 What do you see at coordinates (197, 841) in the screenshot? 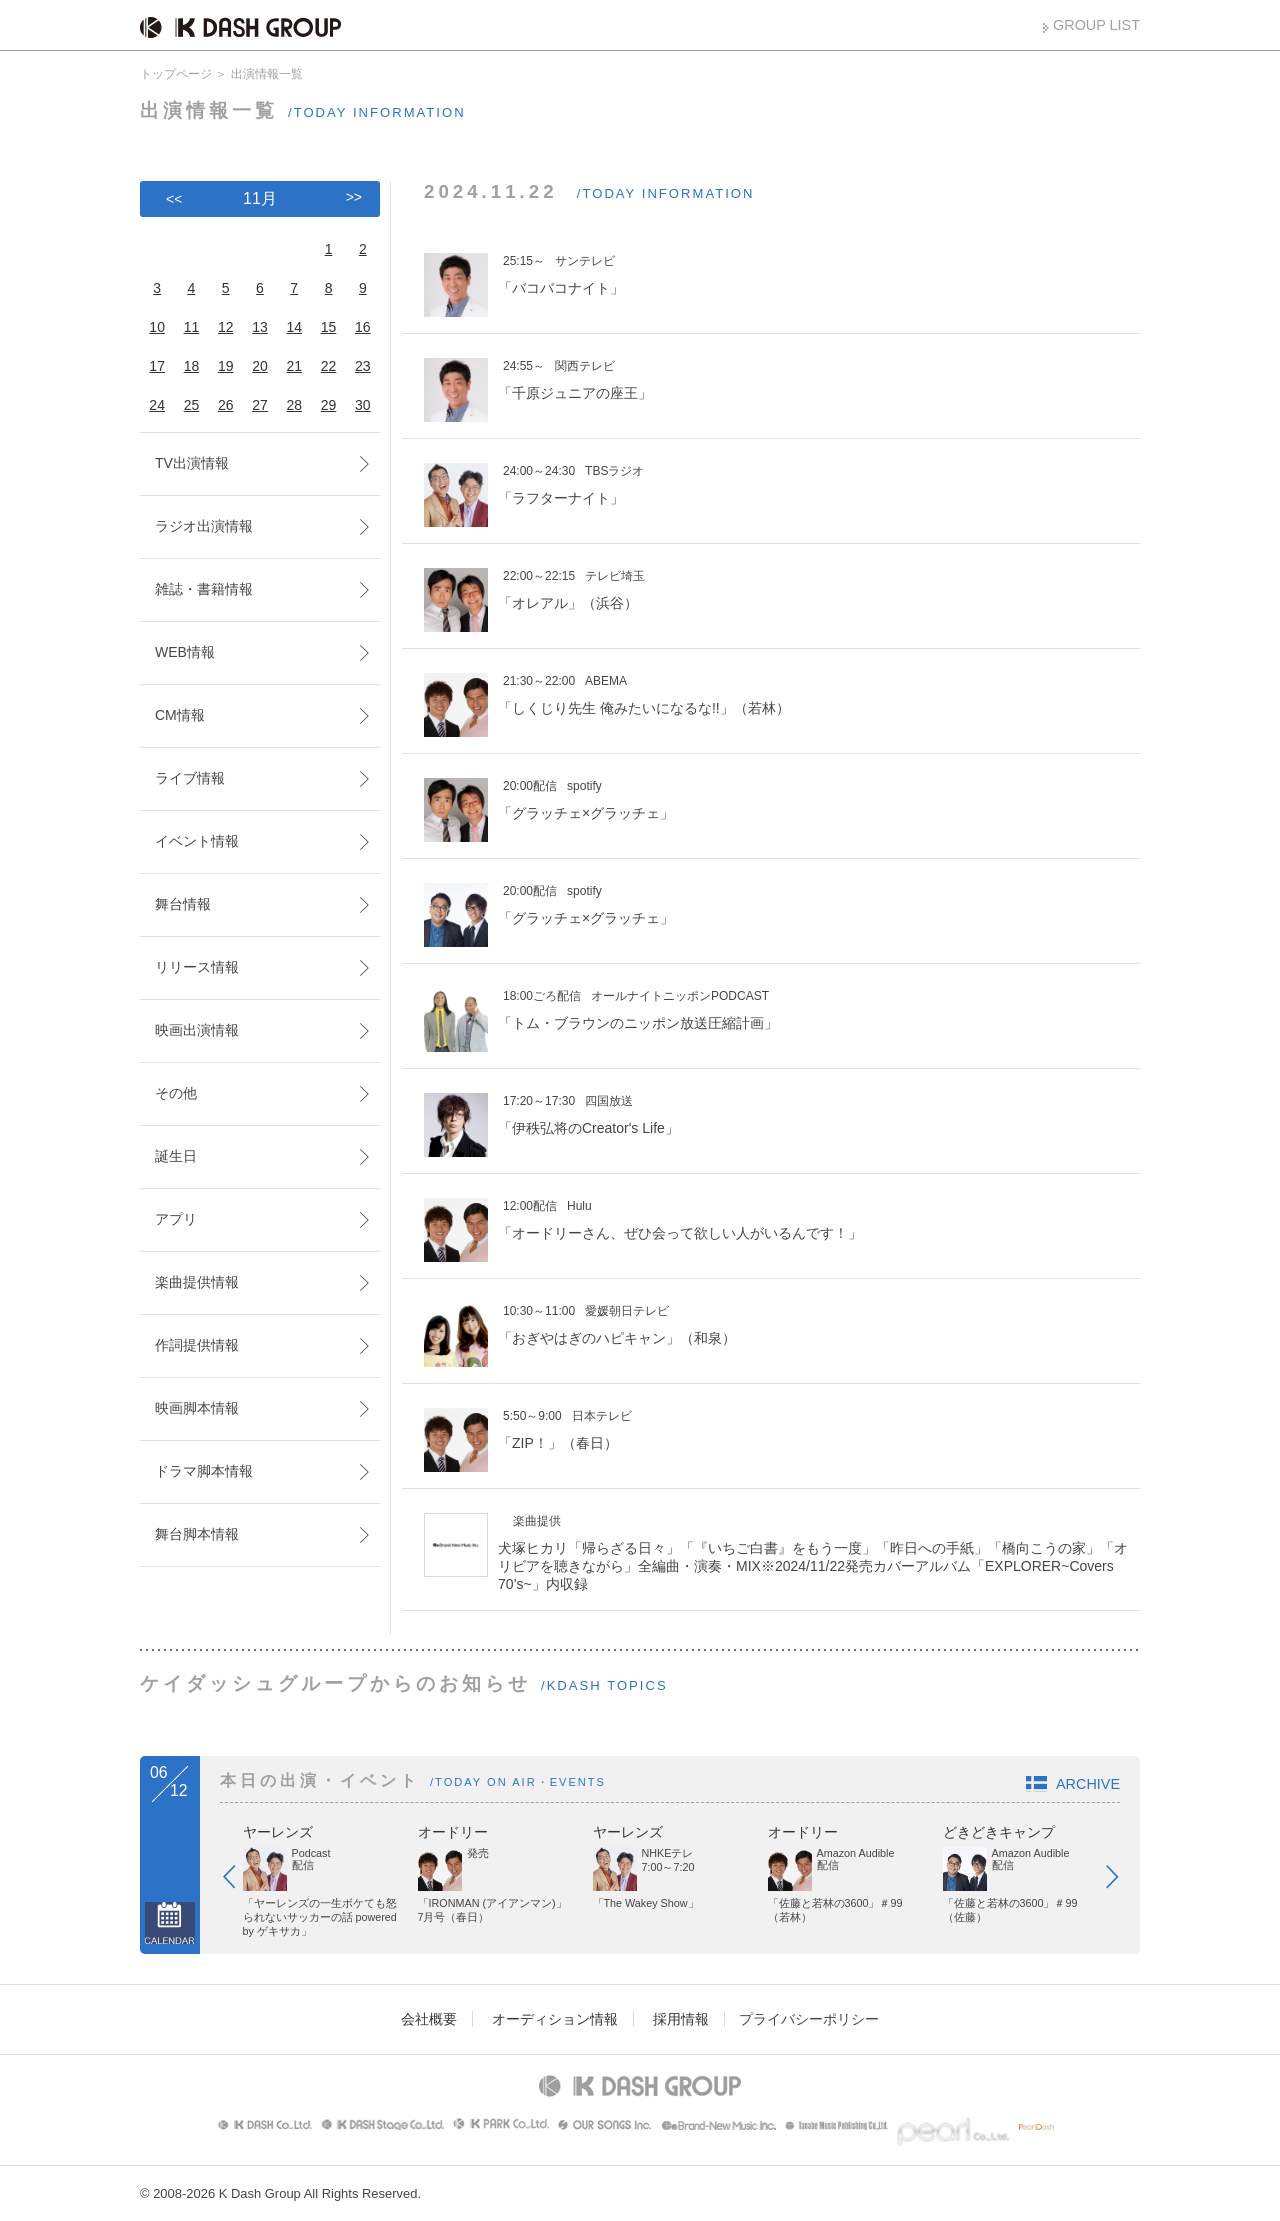
I see `イベント情報` at bounding box center [197, 841].